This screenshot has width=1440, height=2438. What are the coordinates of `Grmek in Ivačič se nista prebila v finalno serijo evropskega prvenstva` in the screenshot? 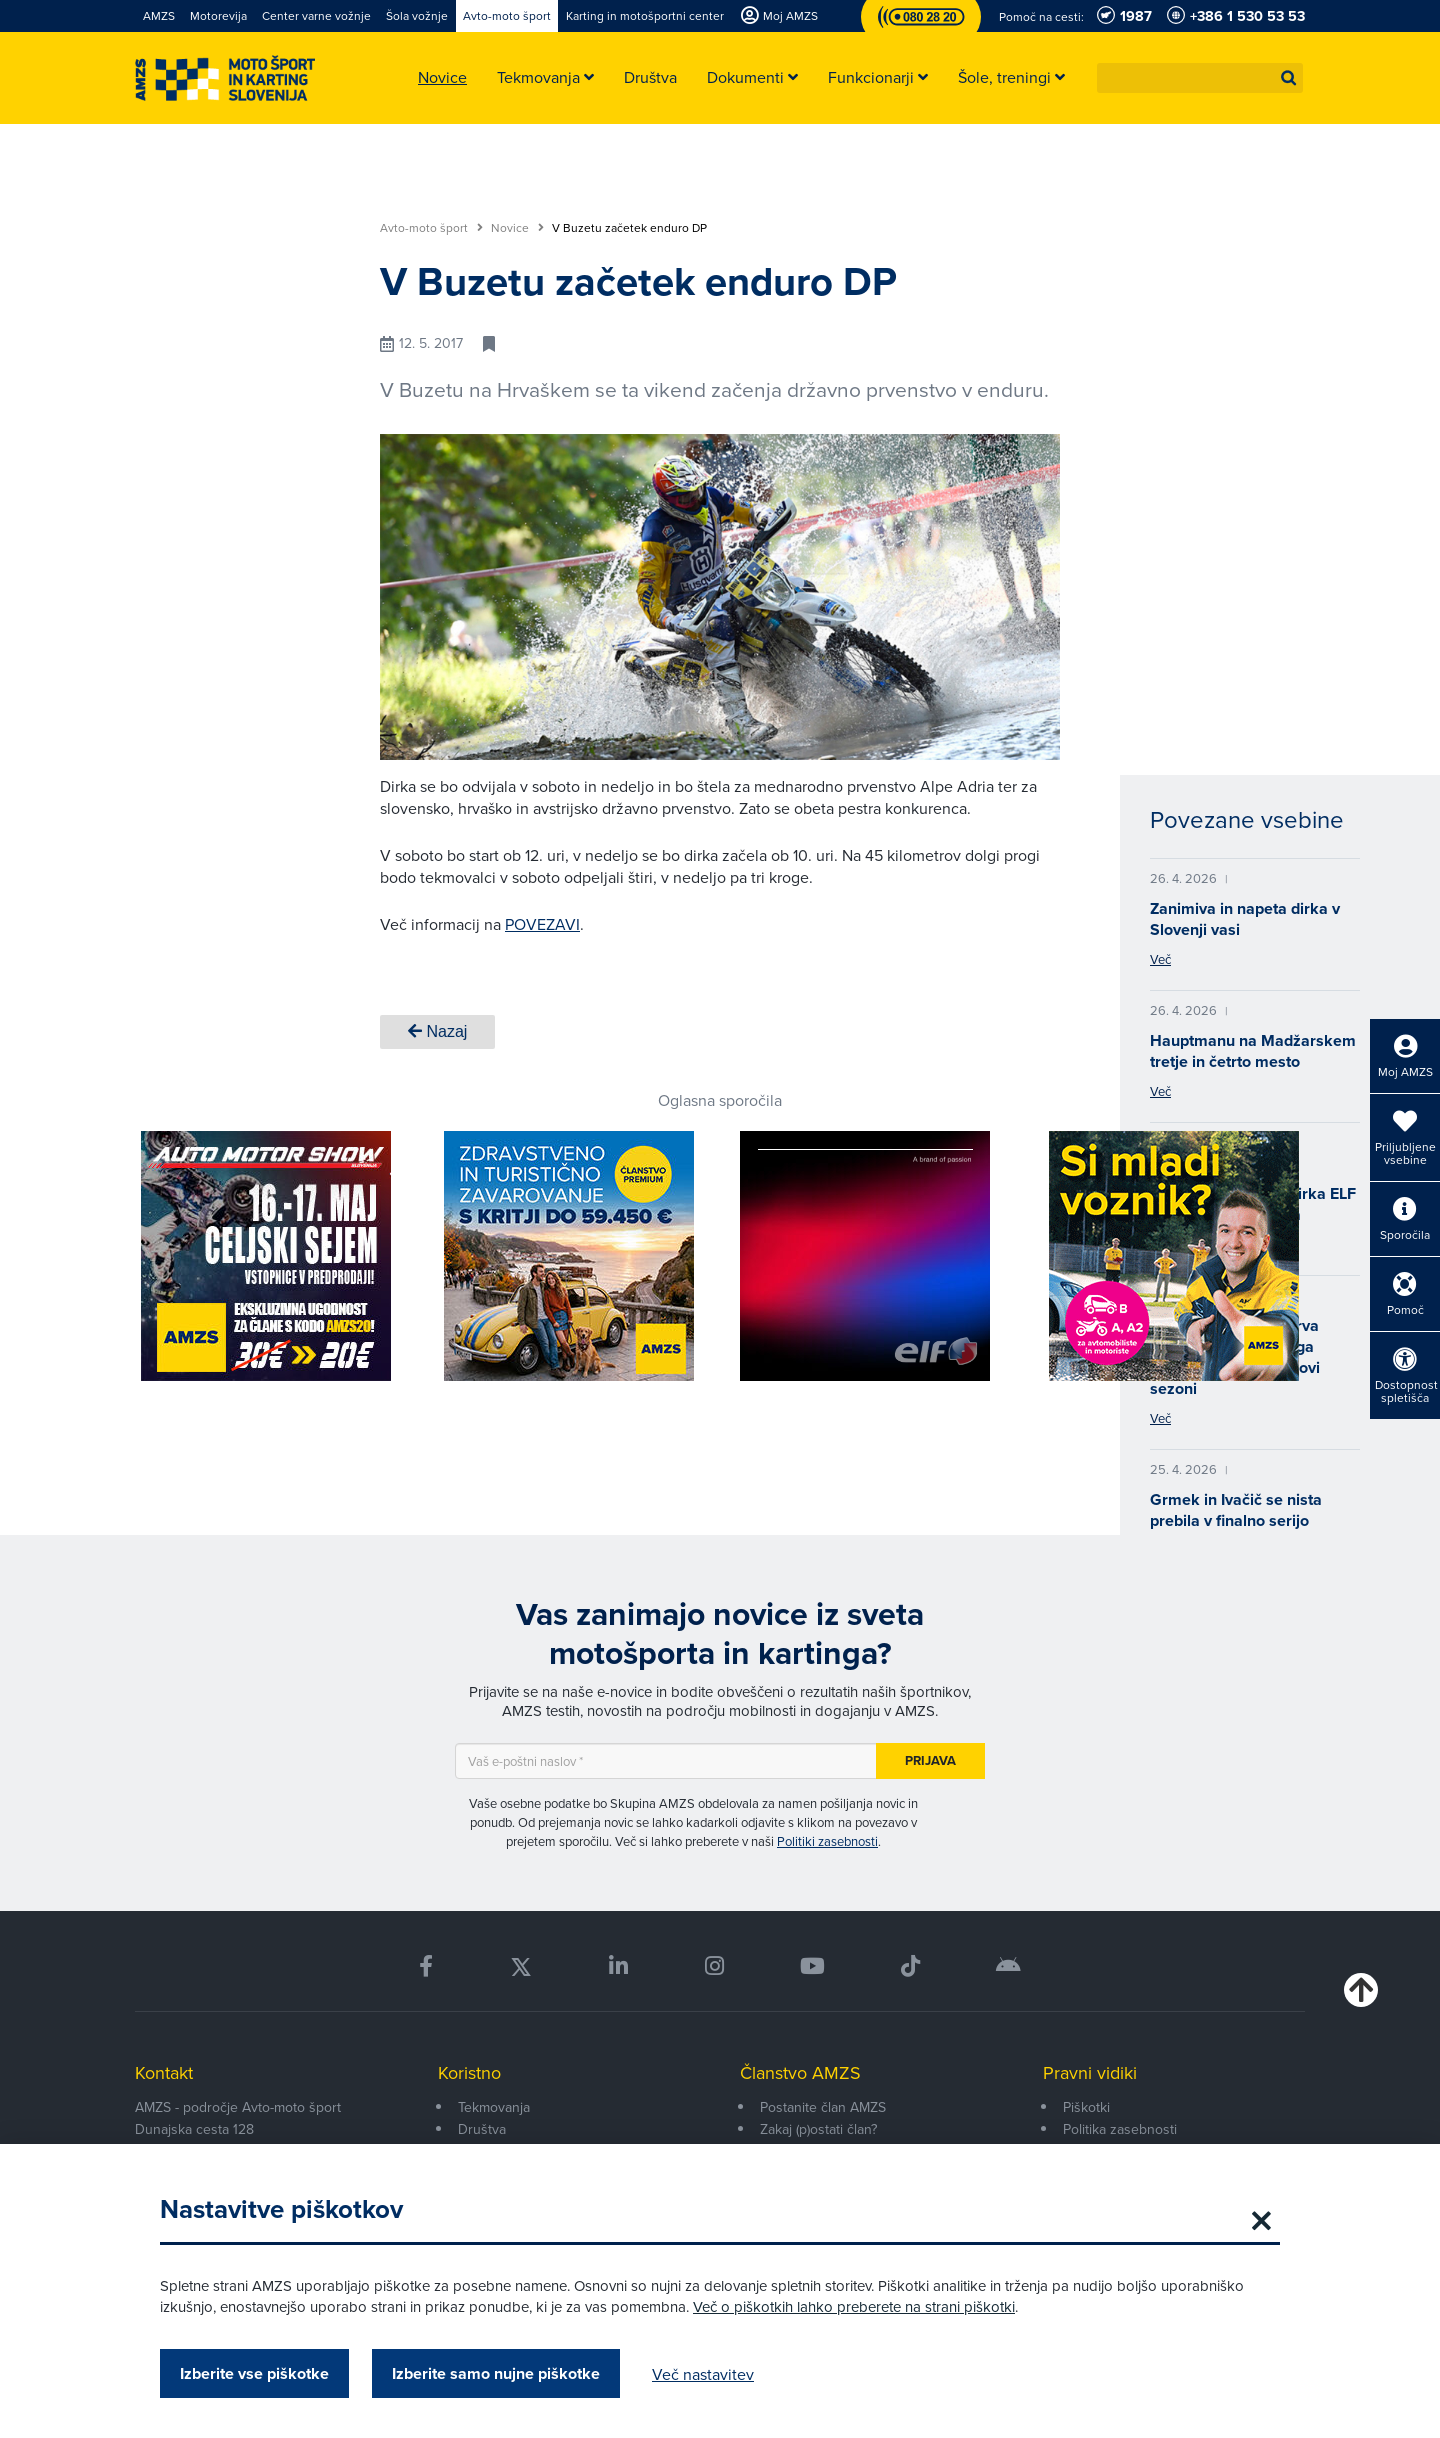 It's located at (1236, 1520).